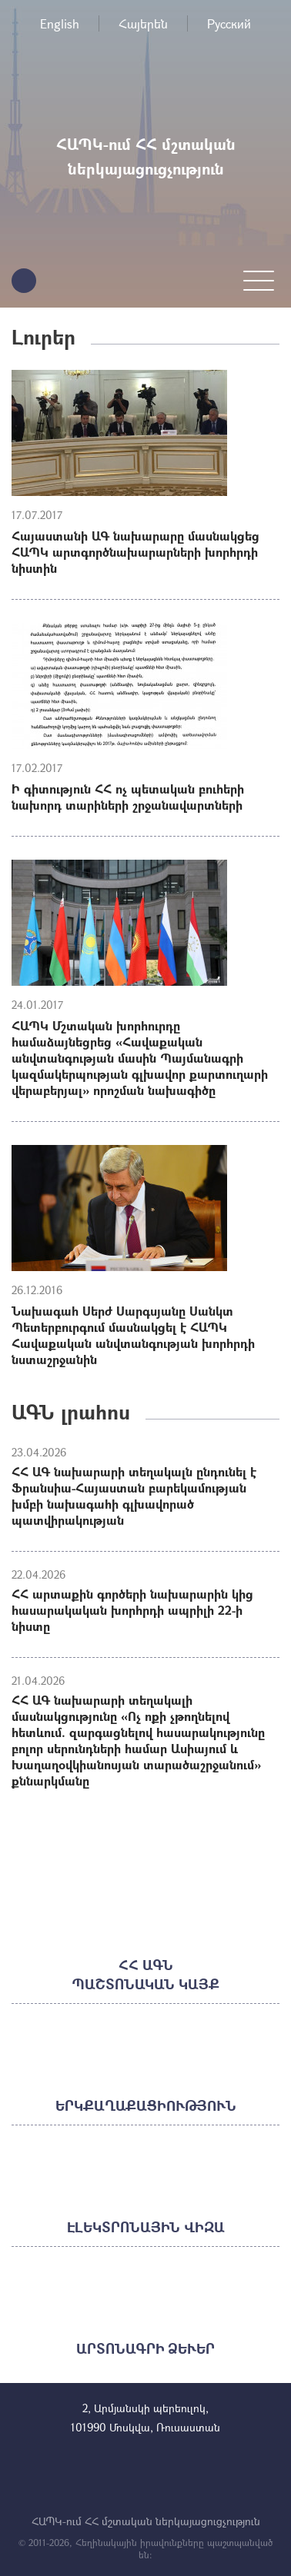  Describe the element at coordinates (59, 23) in the screenshot. I see `English` at that location.